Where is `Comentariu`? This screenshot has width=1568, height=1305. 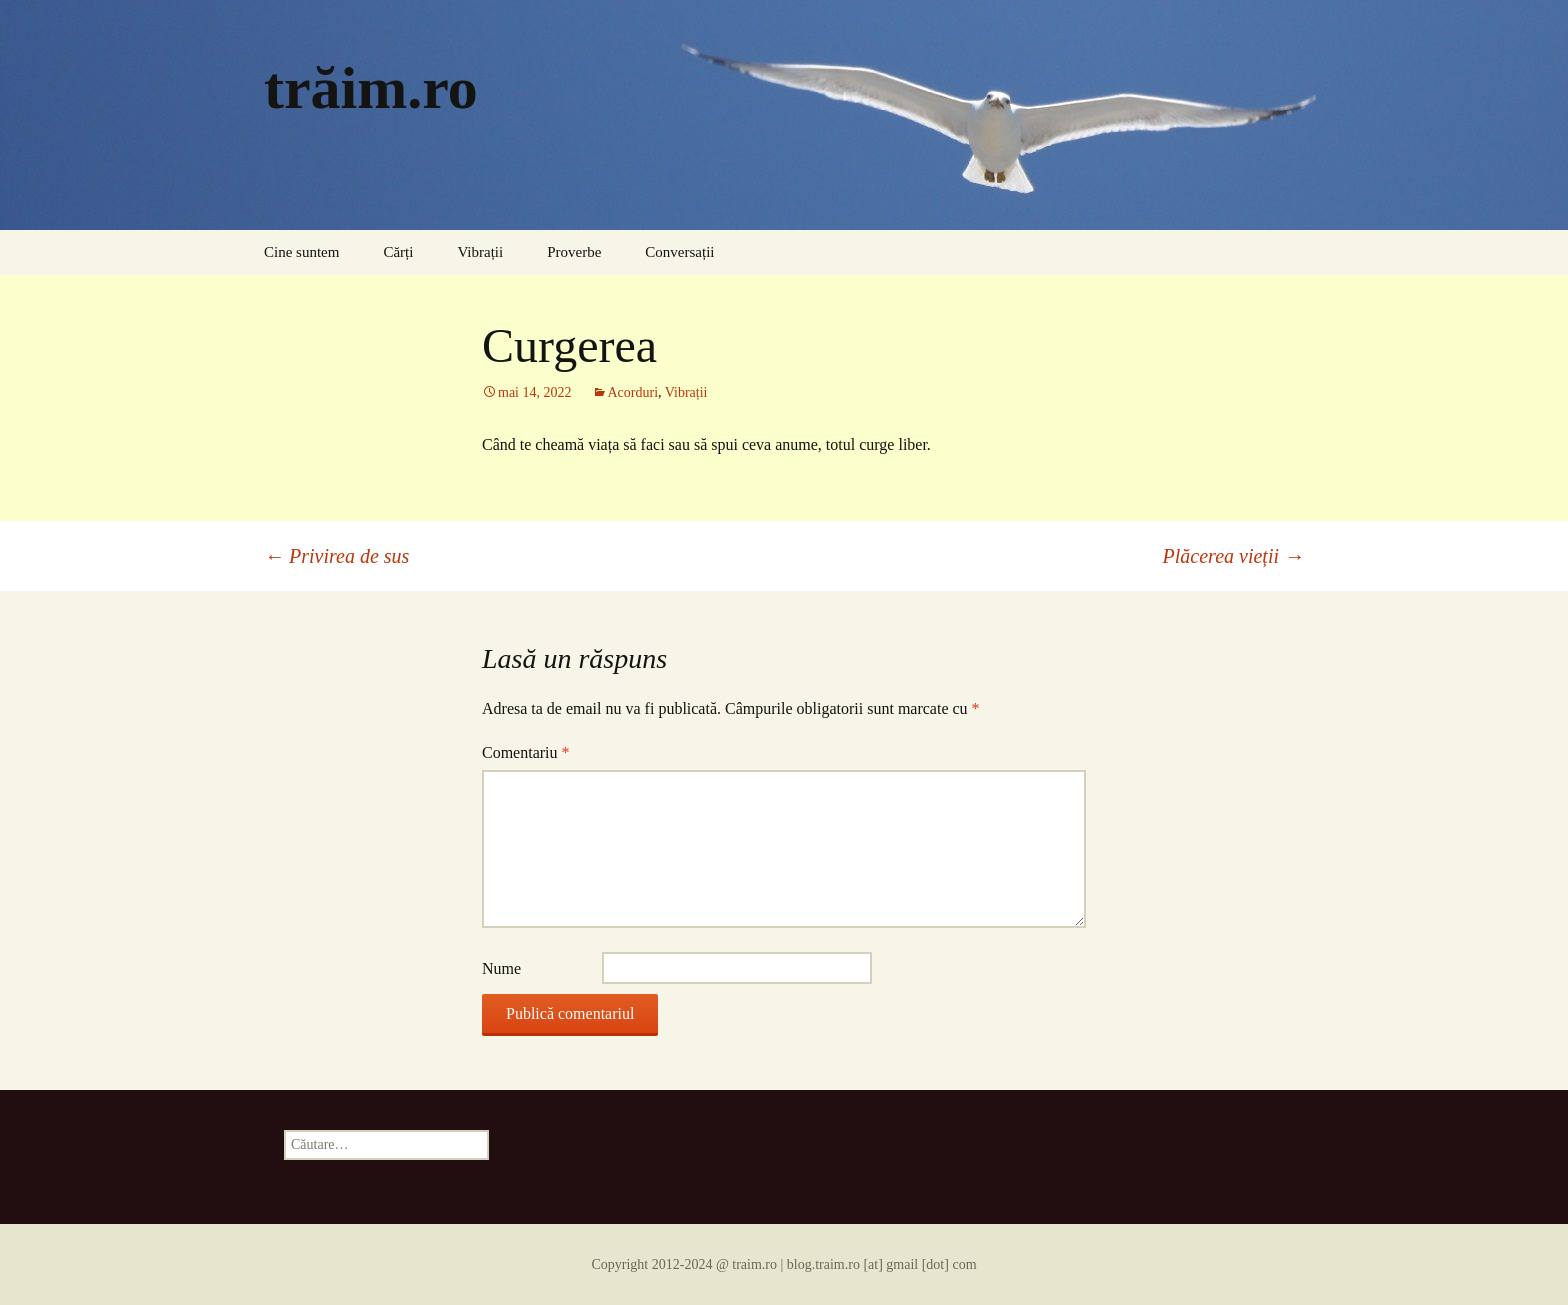
Comentariu is located at coordinates (526, 752).